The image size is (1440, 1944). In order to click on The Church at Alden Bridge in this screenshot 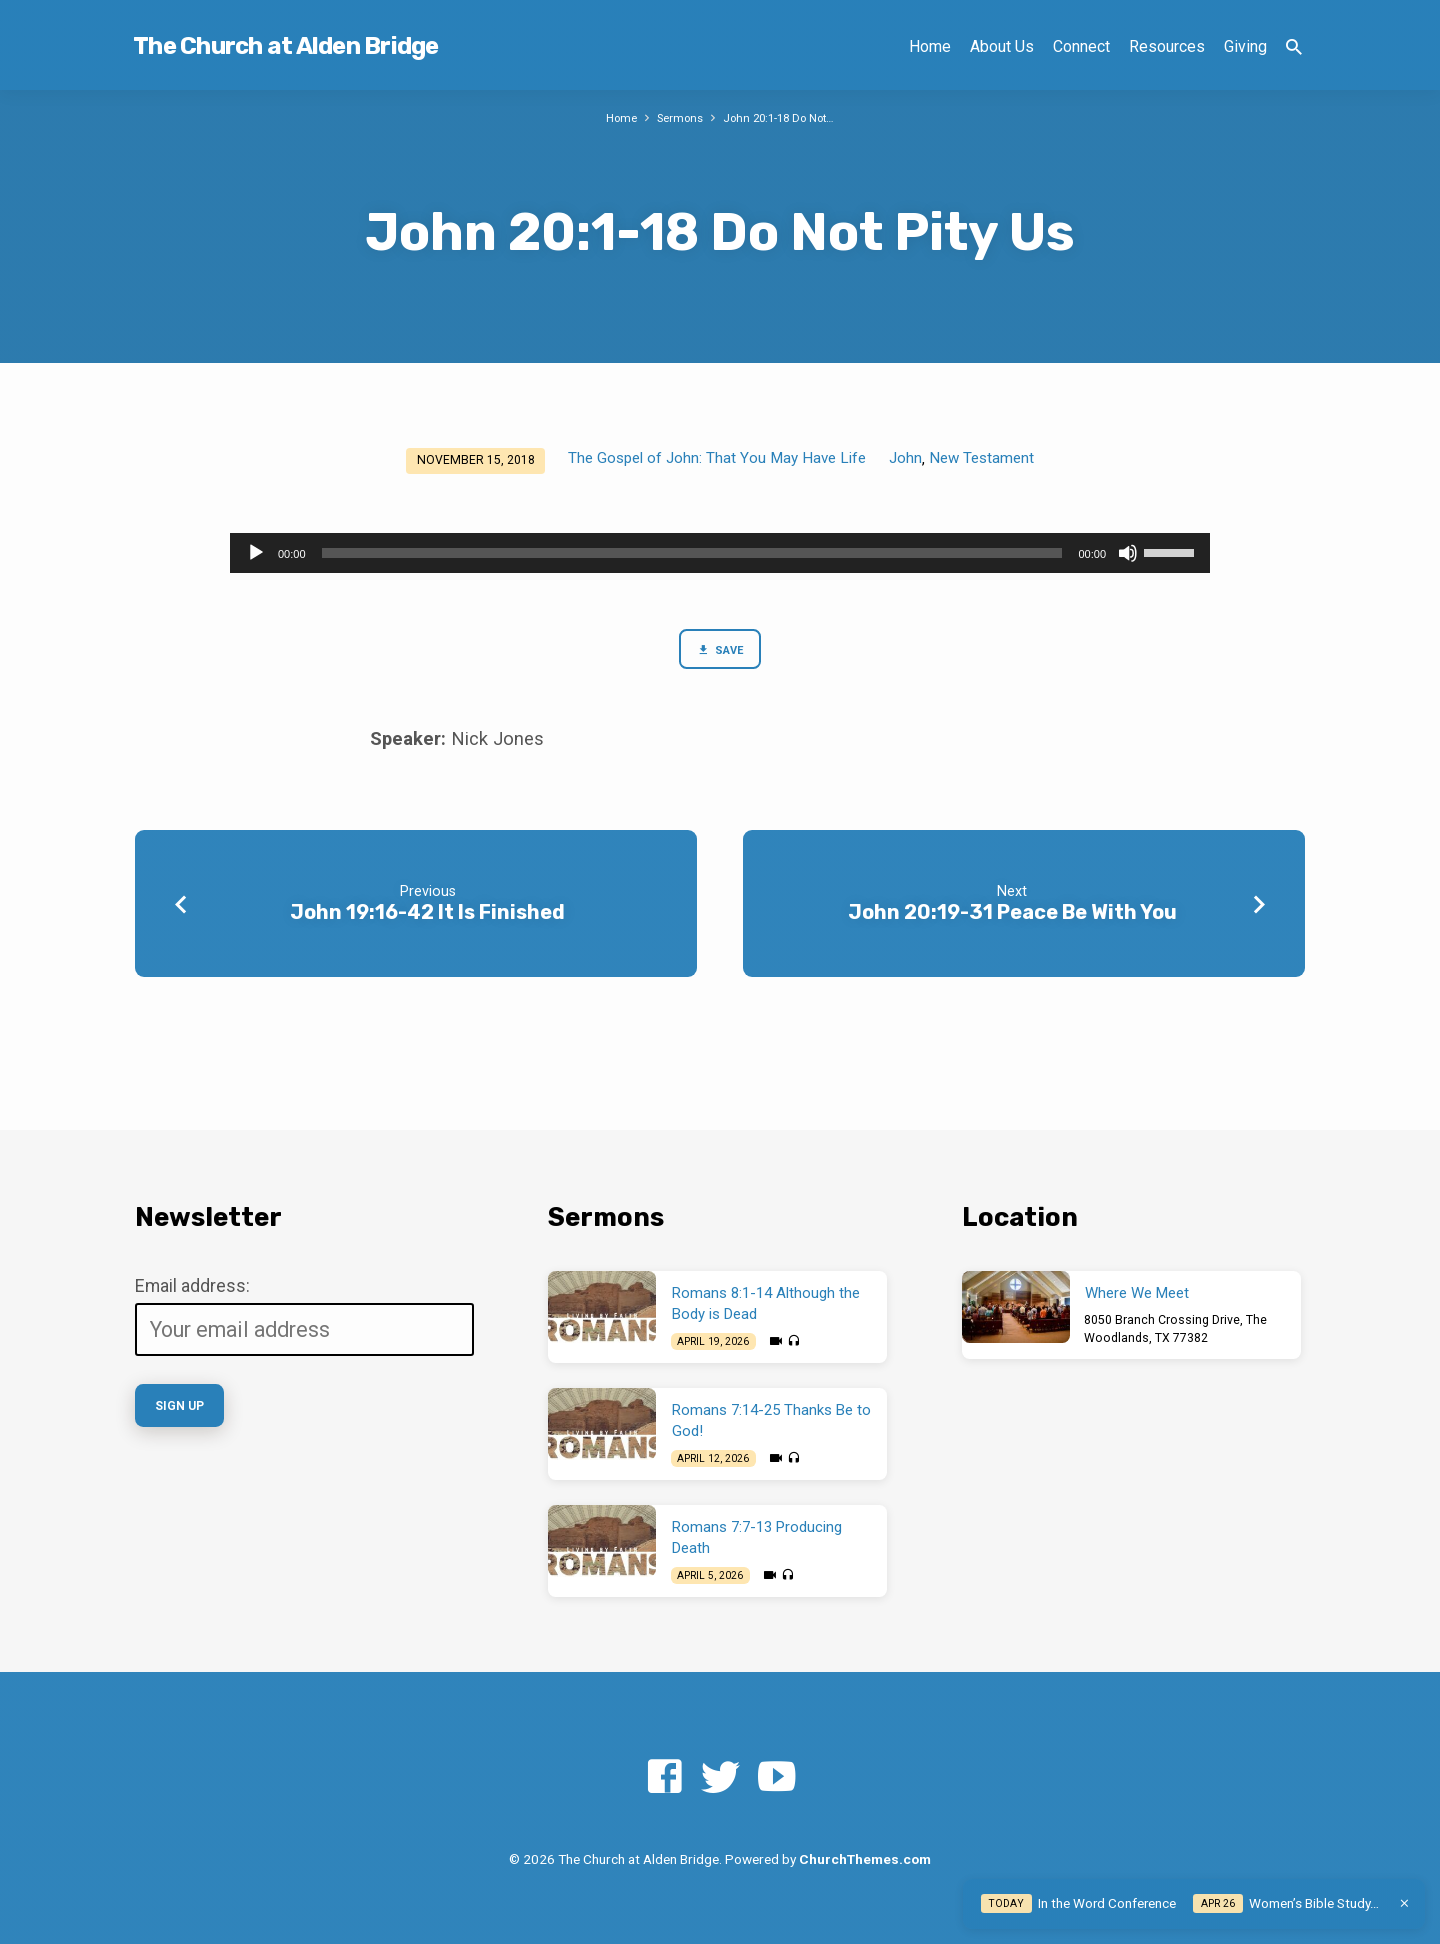, I will do `click(286, 46)`.